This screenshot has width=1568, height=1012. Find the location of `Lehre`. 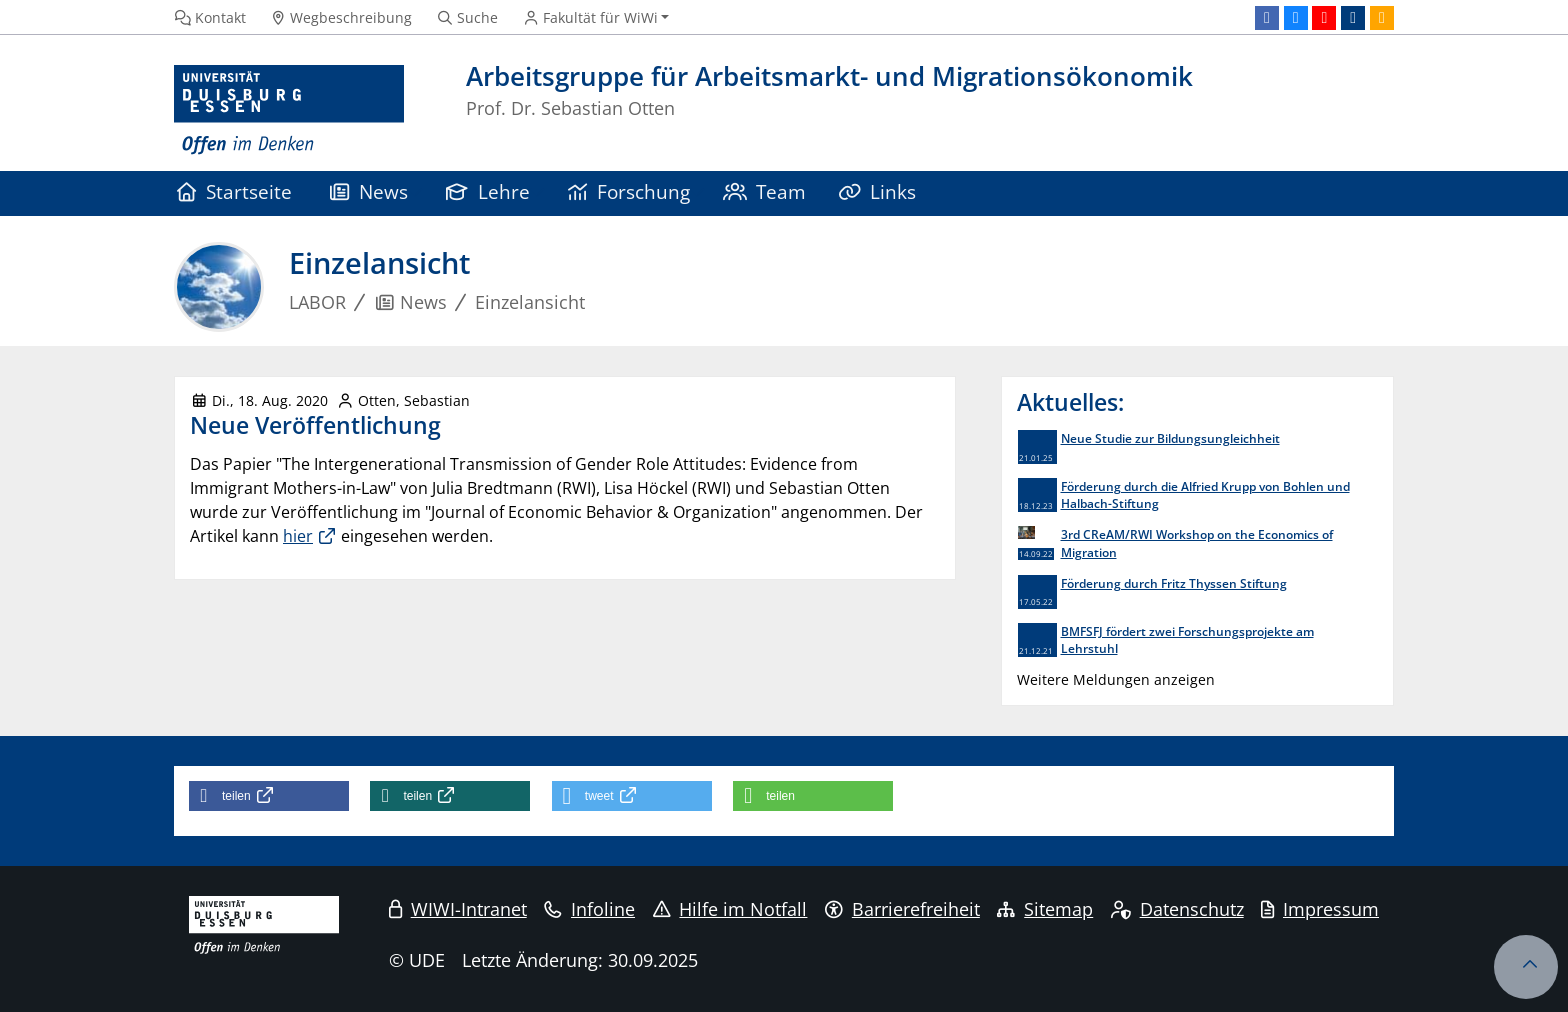

Lehre is located at coordinates (488, 191).